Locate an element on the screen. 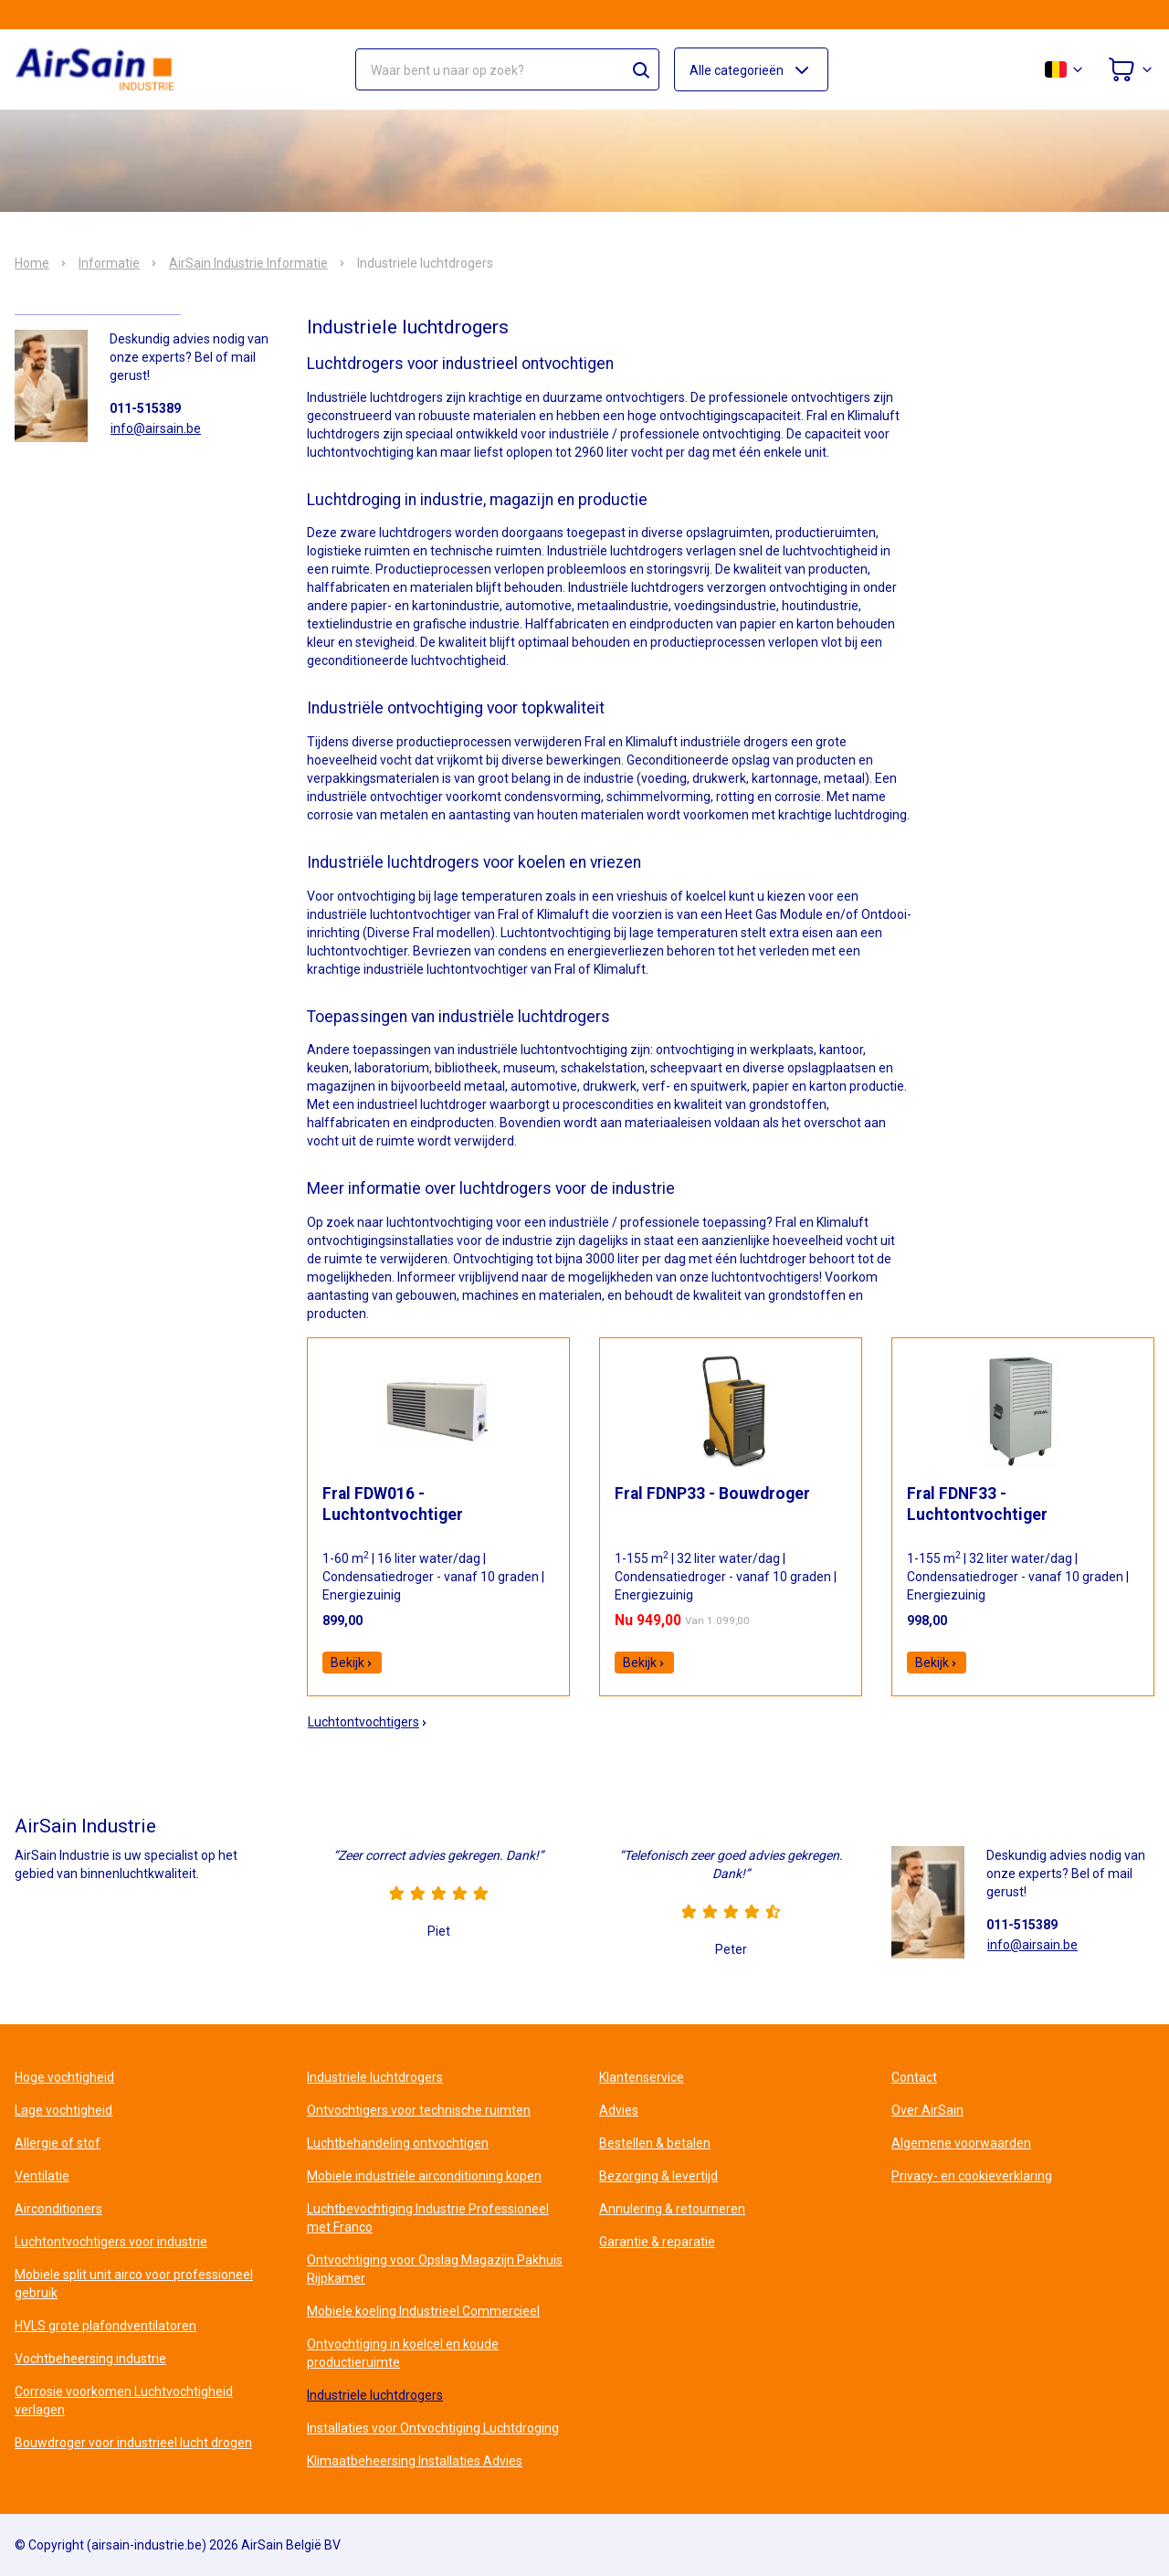 The width and height of the screenshot is (1169, 2576). Privacy- en cookieverklaring is located at coordinates (971, 2176).